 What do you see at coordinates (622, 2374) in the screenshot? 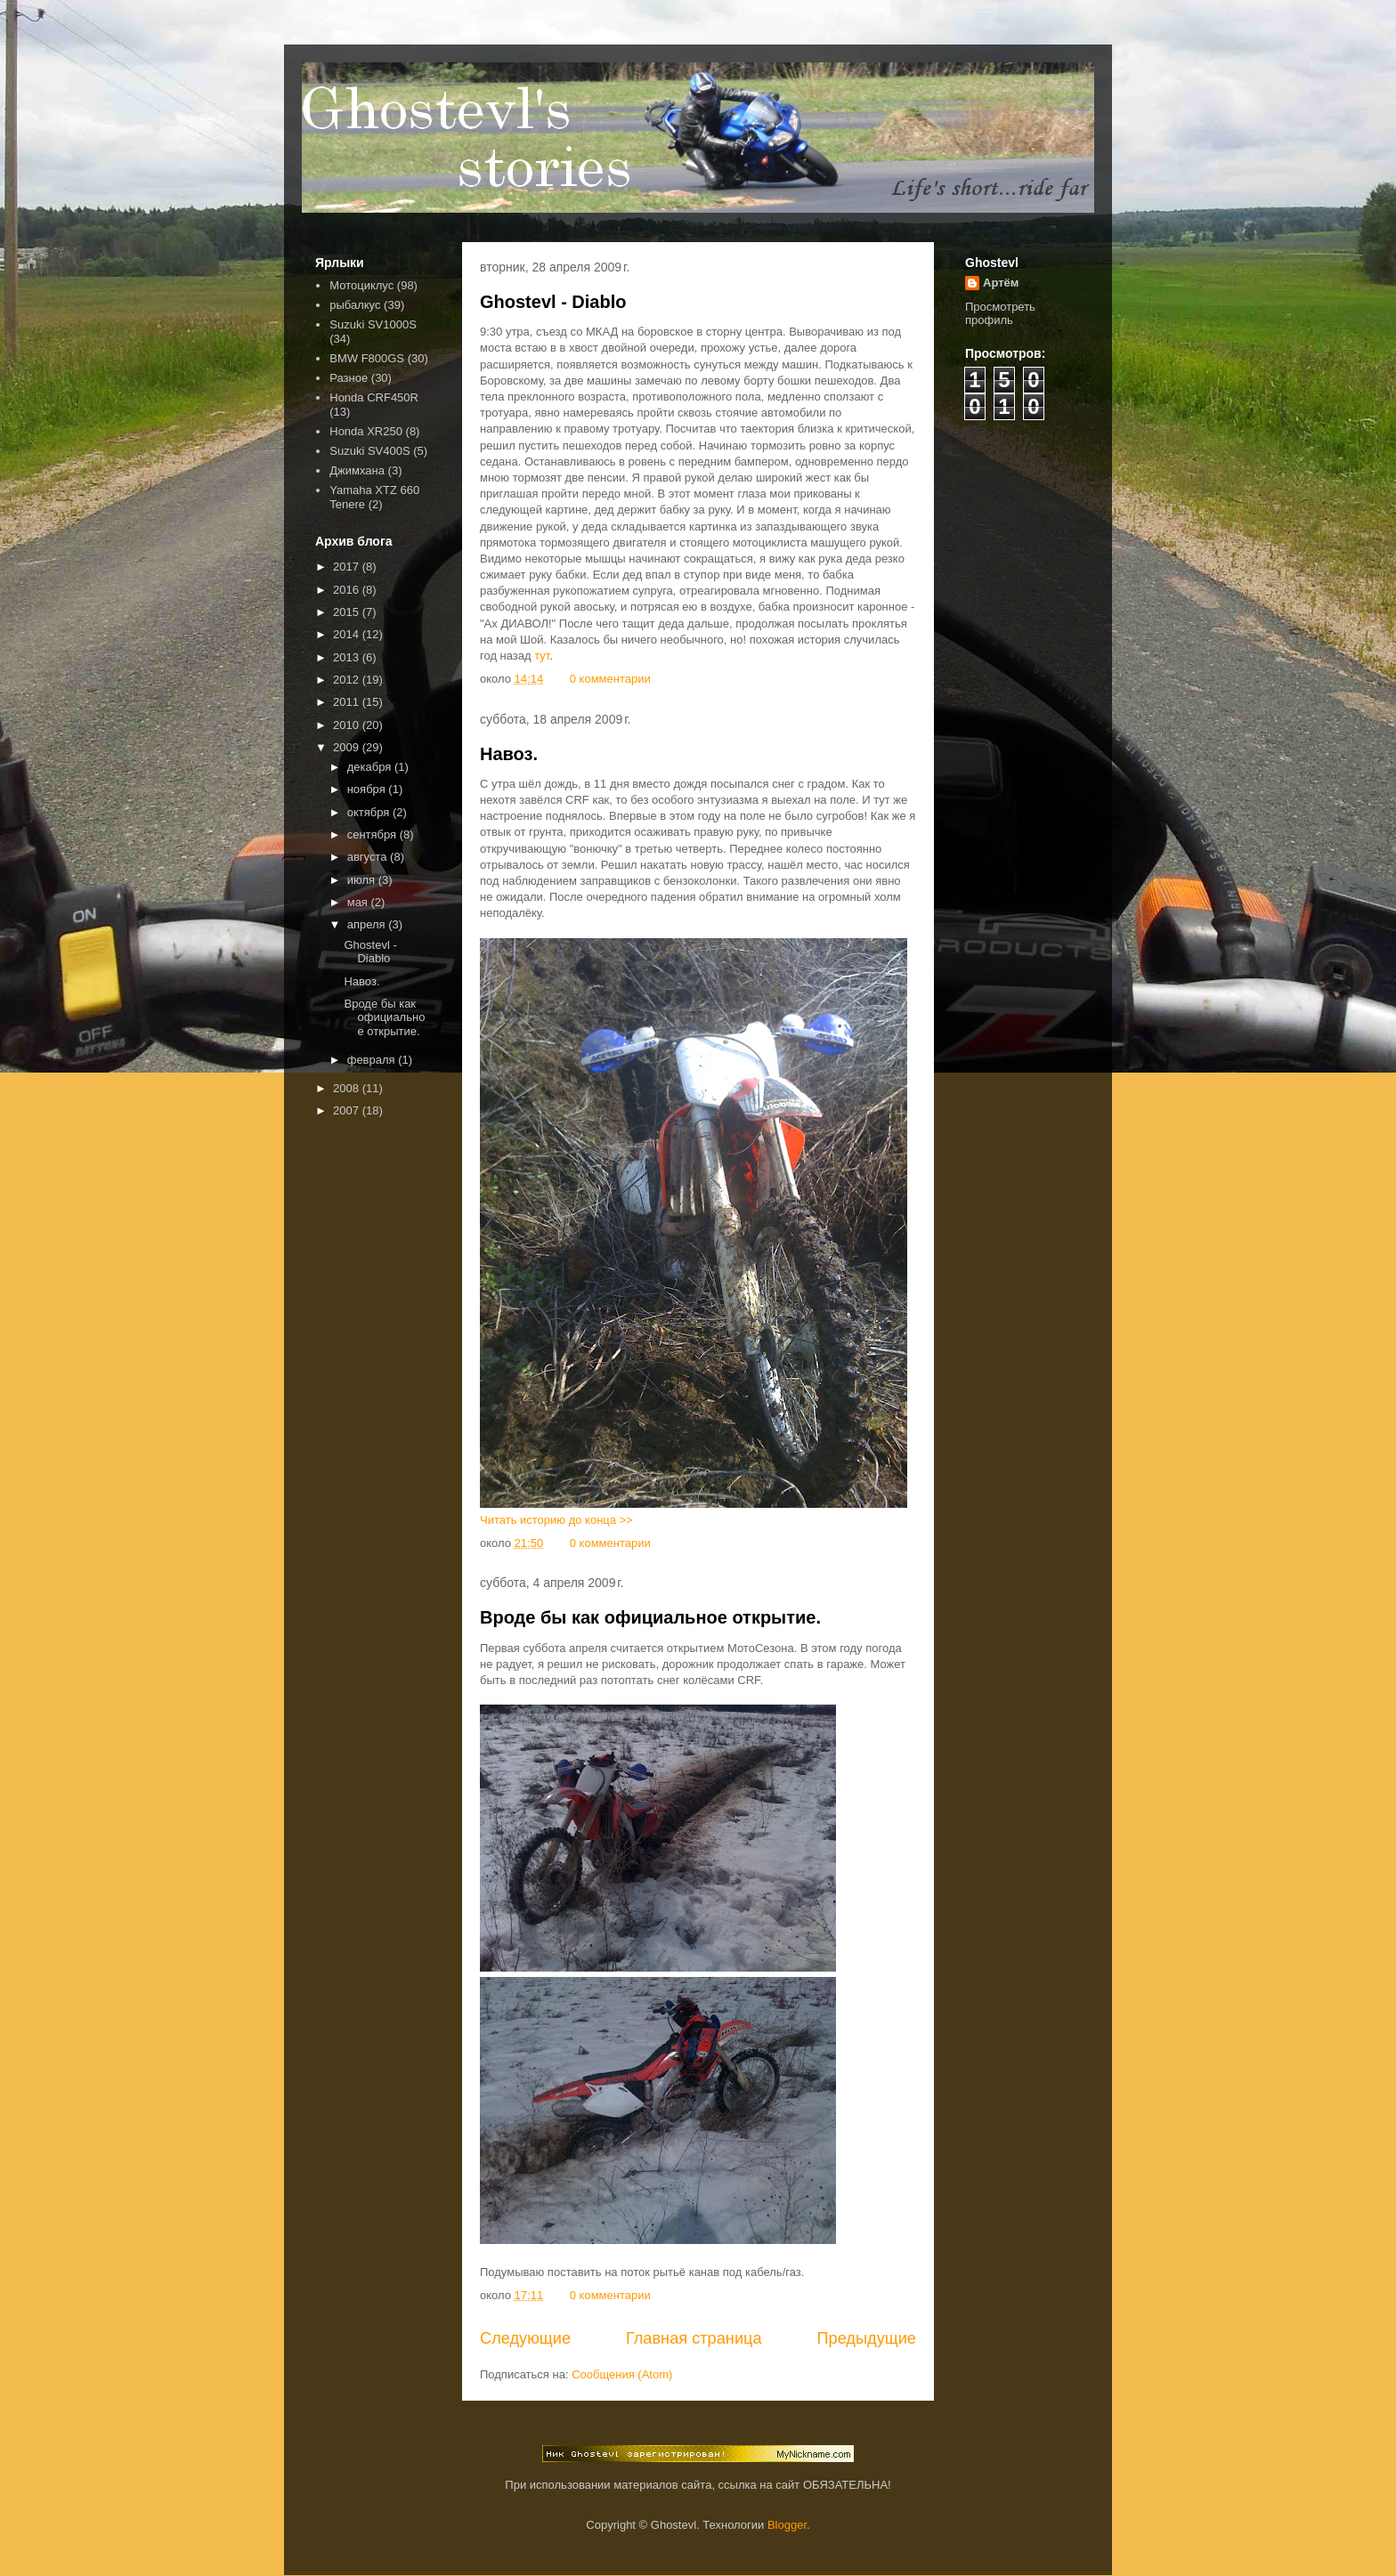
I see `Сообщения (Atom)` at bounding box center [622, 2374].